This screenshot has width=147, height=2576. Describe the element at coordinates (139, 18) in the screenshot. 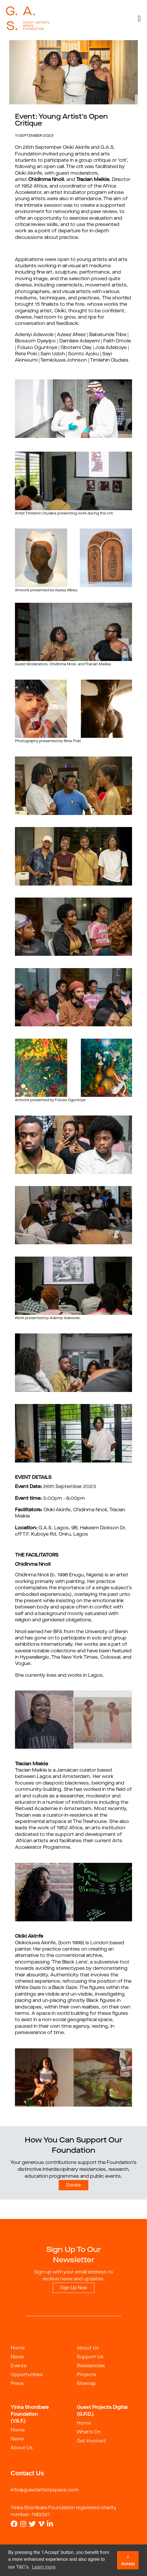

I see `[Toggle navigation]` at that location.